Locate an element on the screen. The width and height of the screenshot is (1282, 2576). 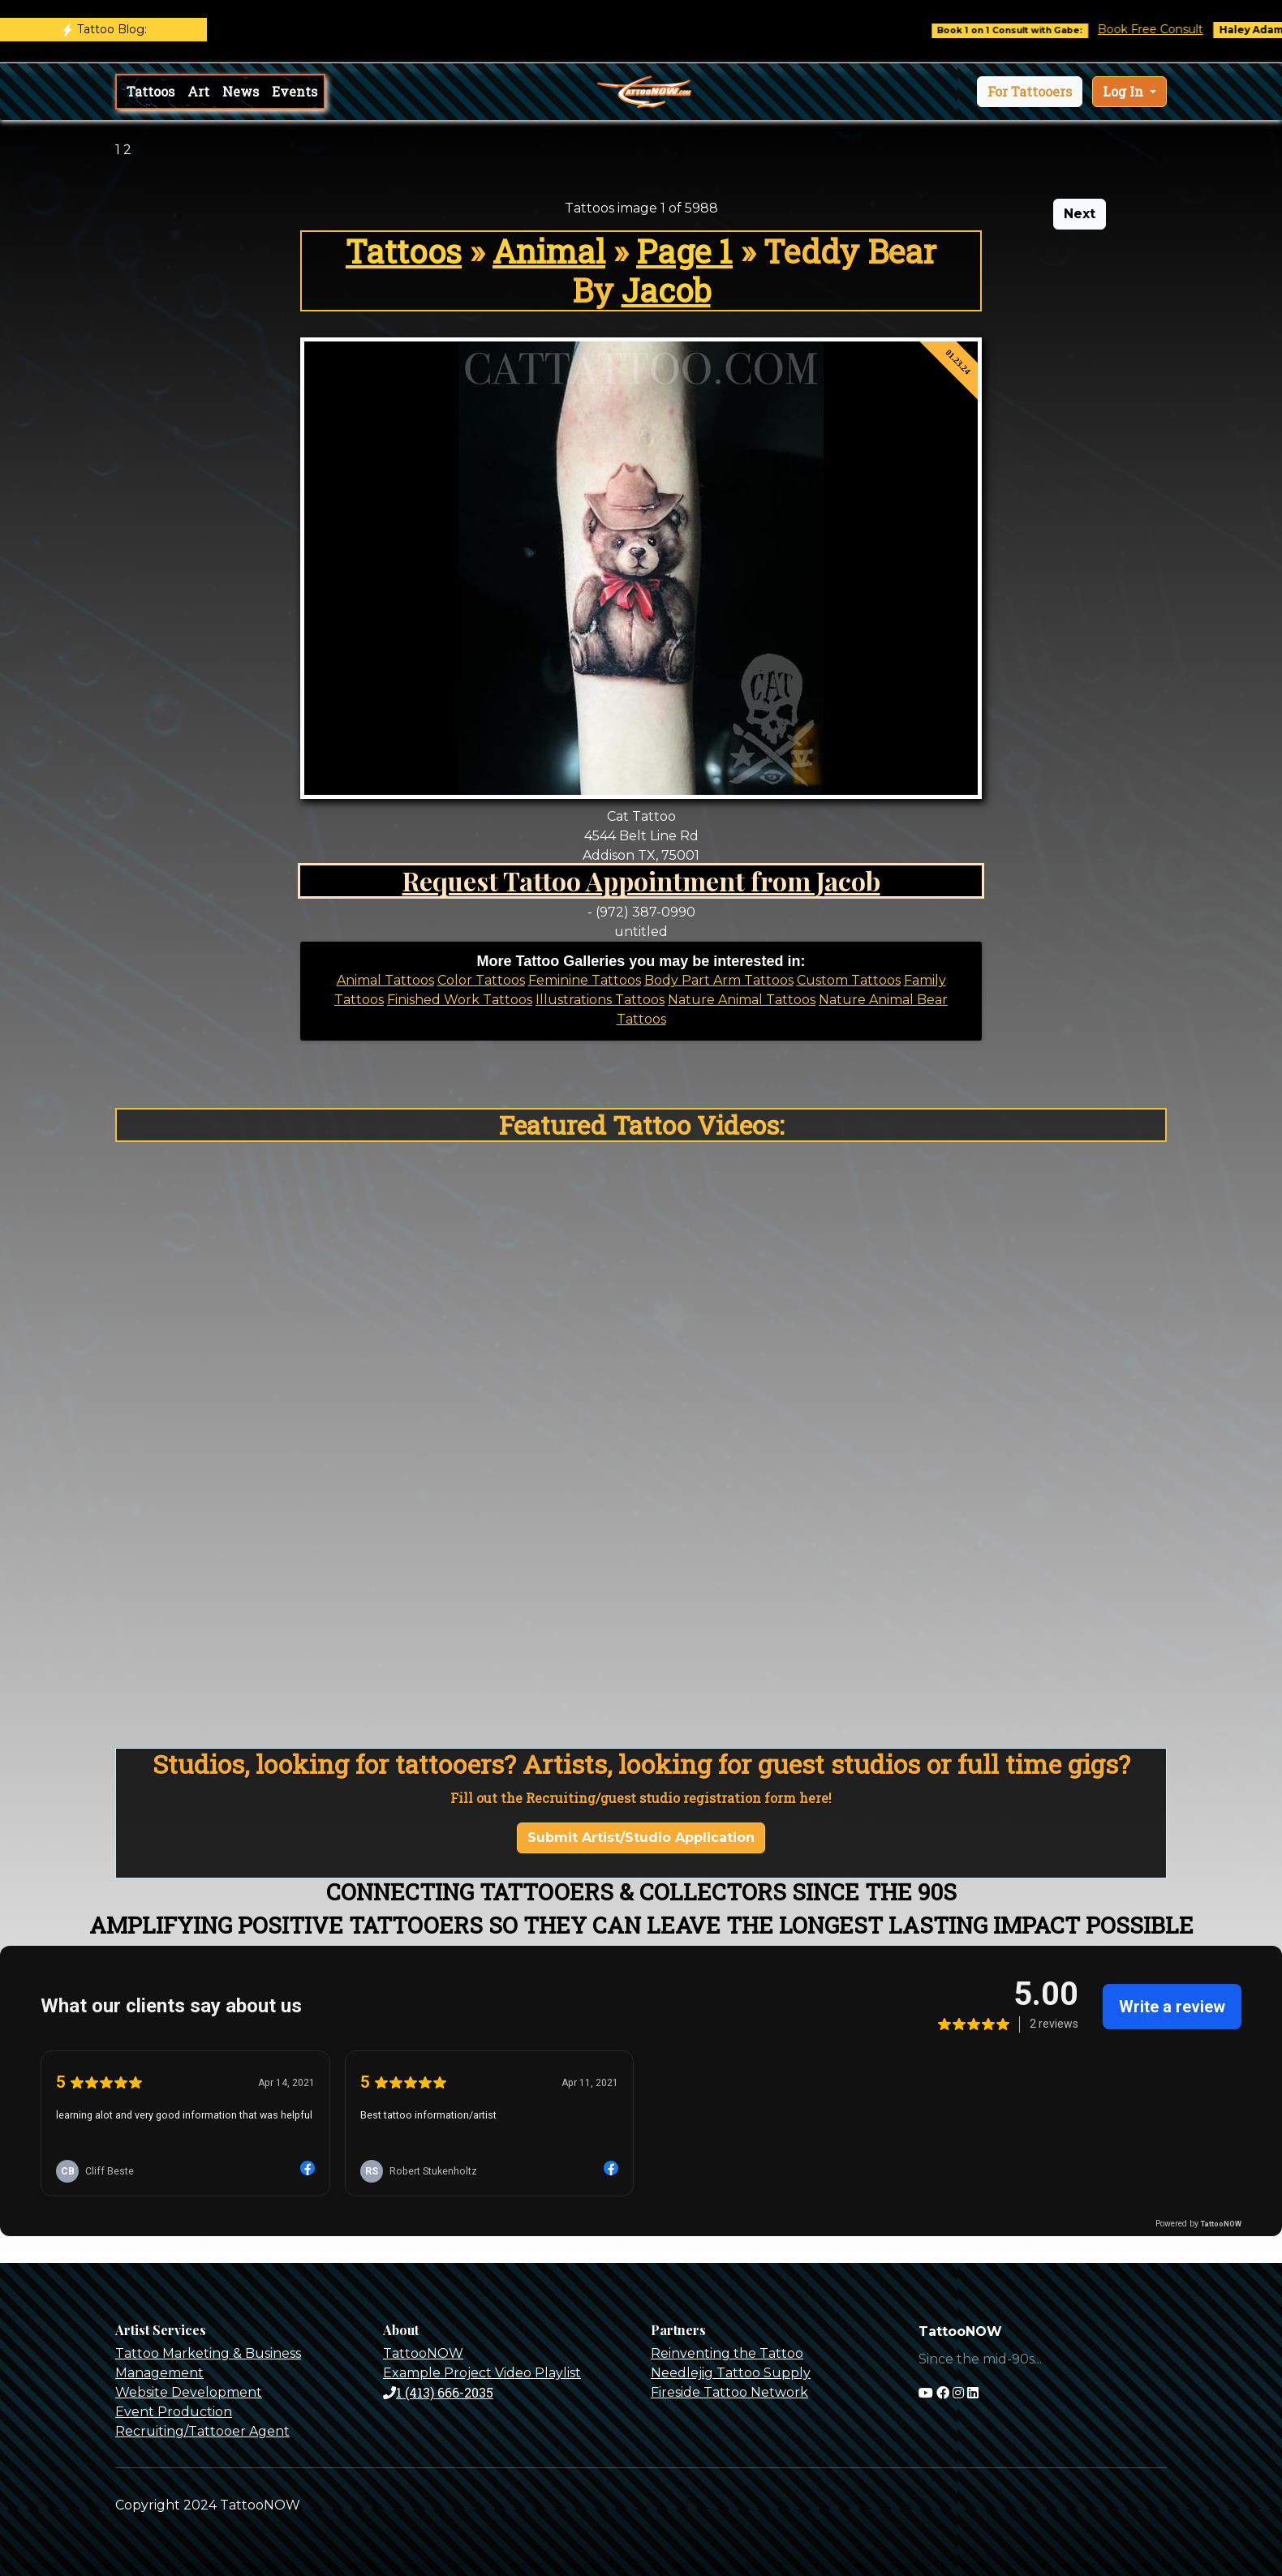
Events is located at coordinates (294, 91).